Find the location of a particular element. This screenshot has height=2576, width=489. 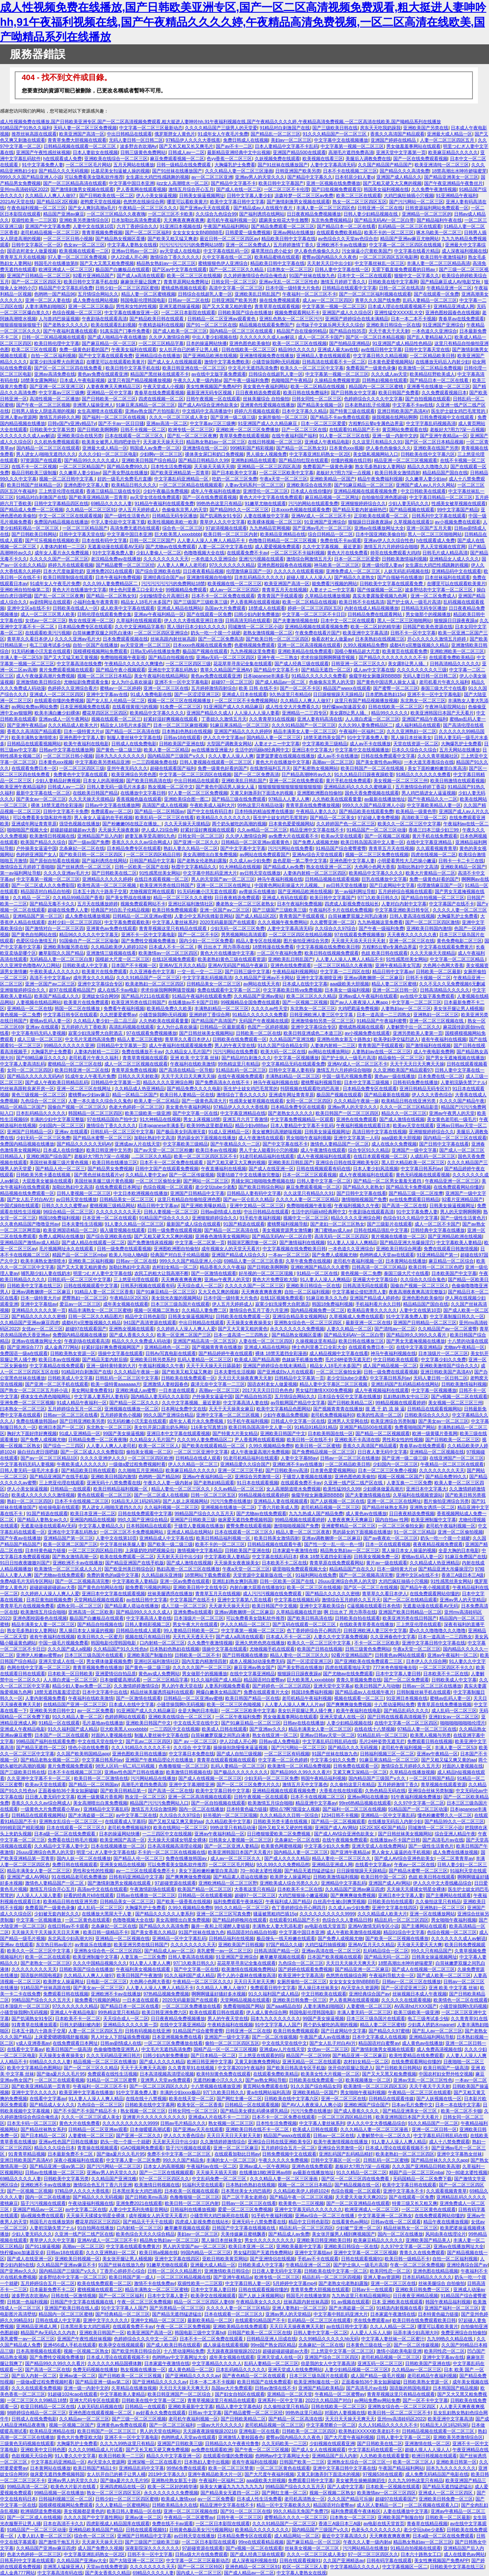

中文字幕视频在线免费欧美日韩 is located at coordinates (328, 946).